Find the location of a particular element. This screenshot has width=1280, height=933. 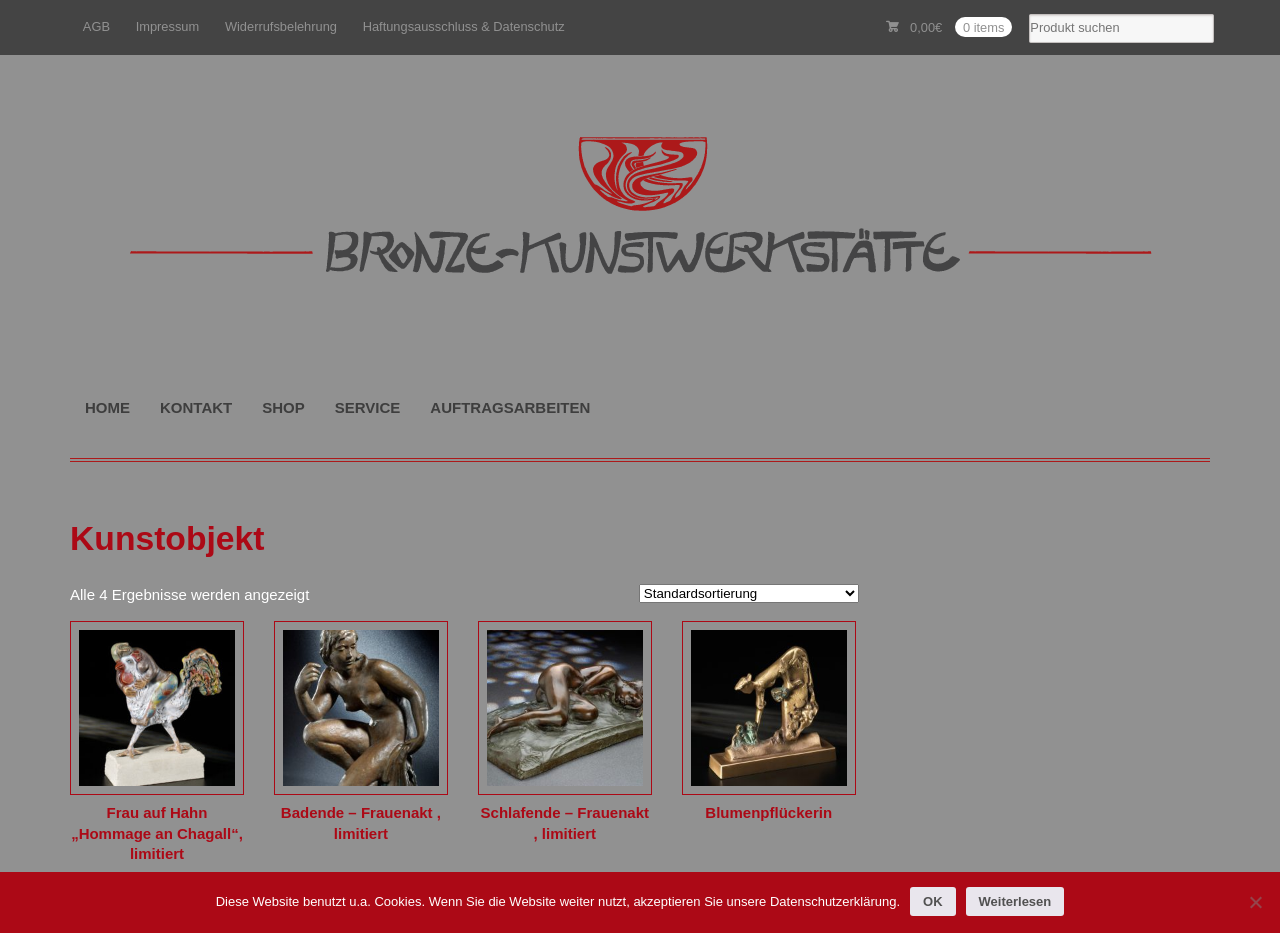

Widerrufsbelehrung is located at coordinates (281, 26).